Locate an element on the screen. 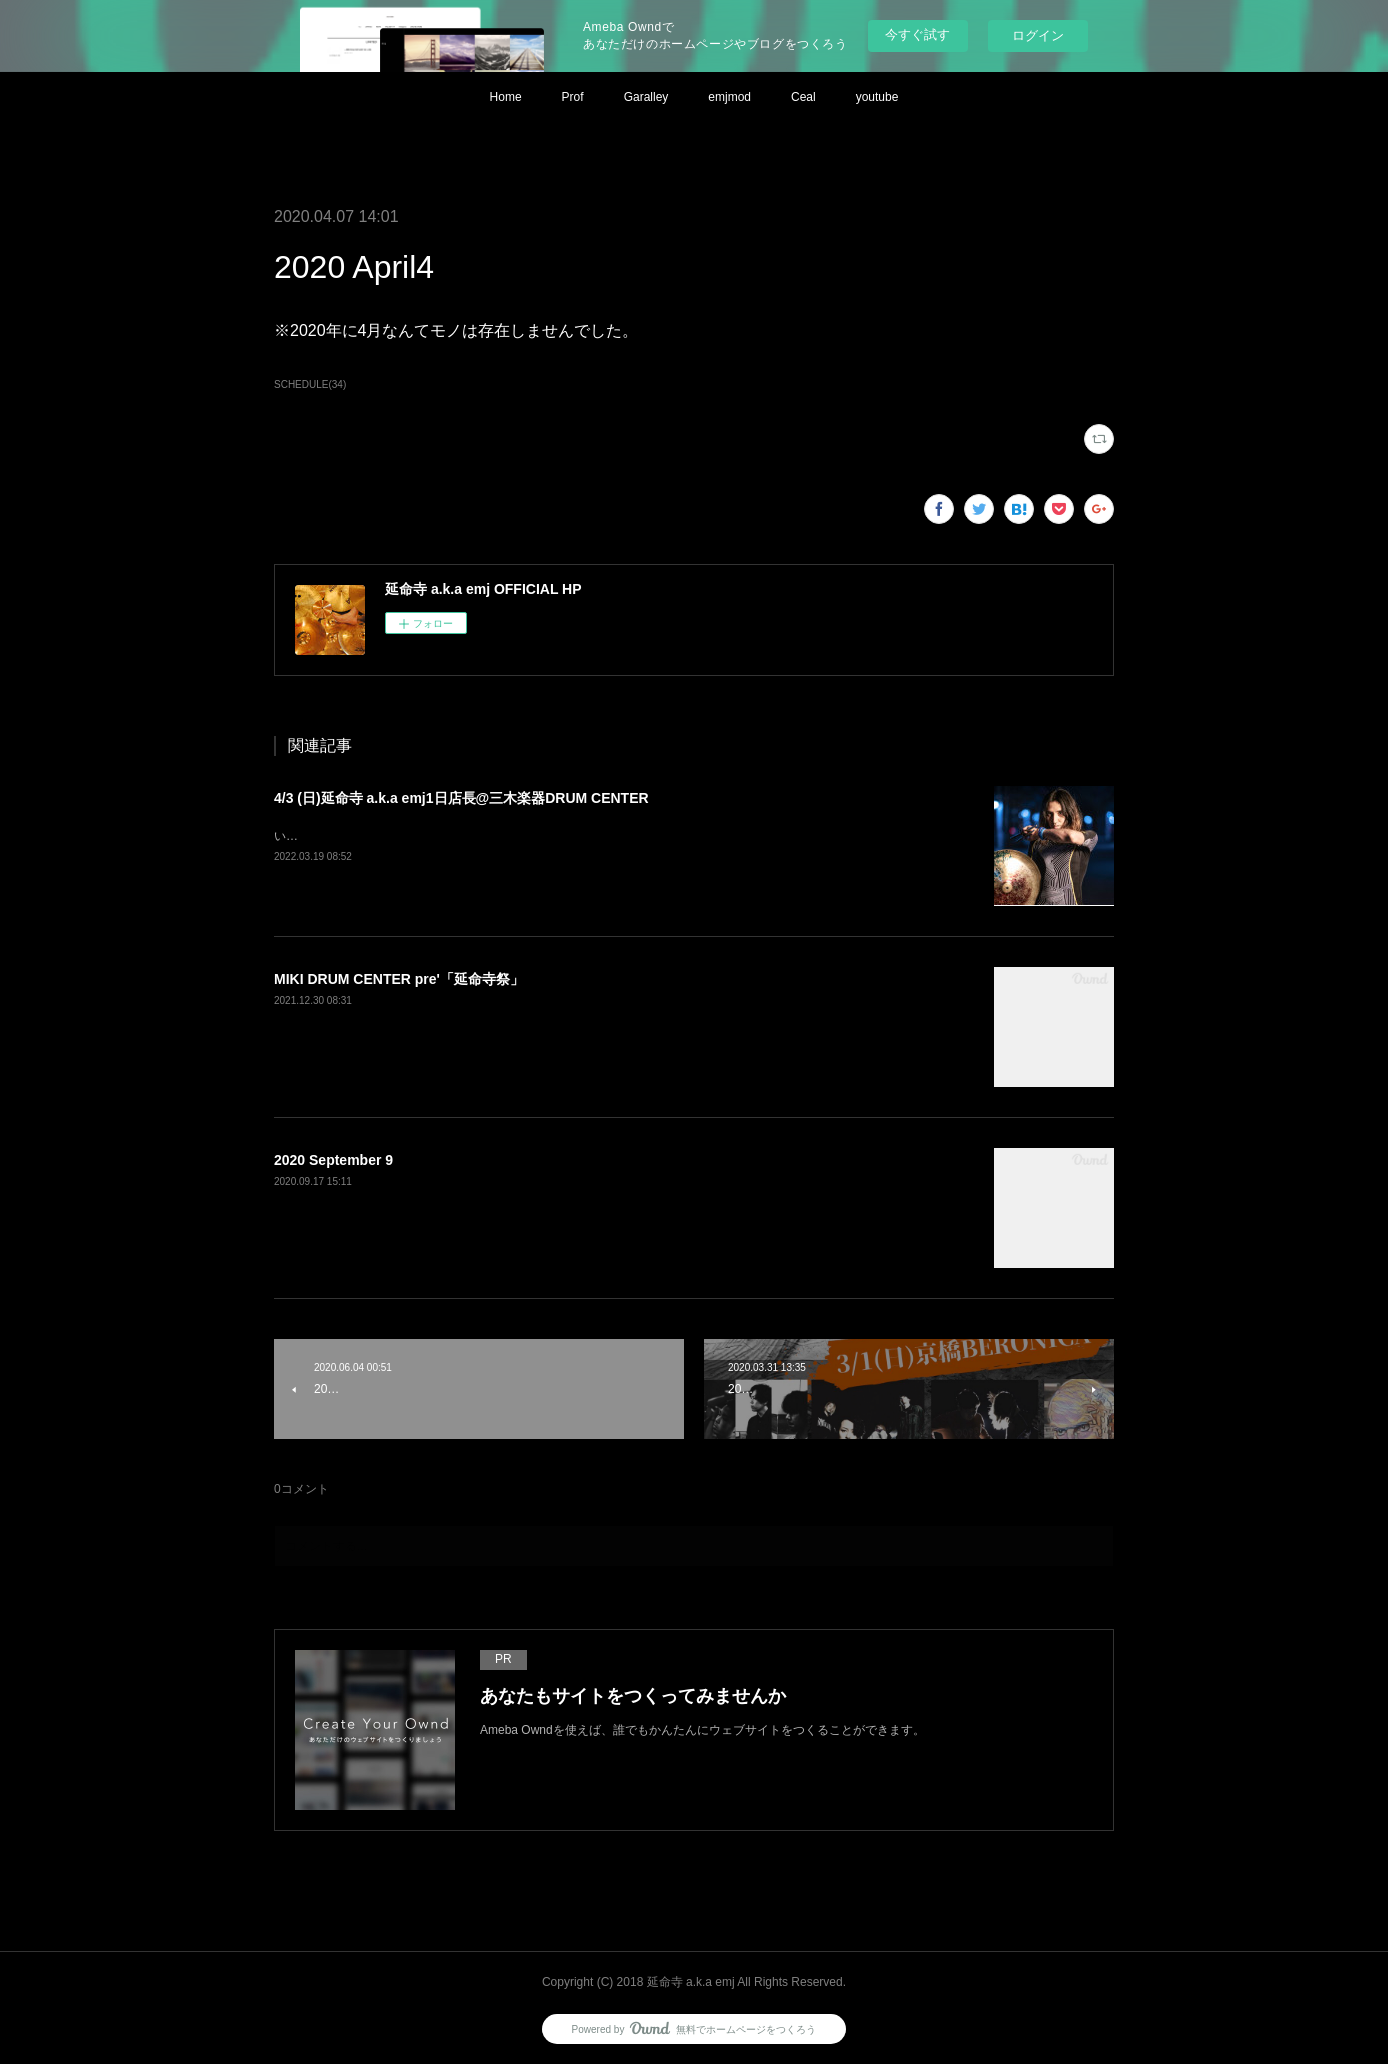 The image size is (1388, 2064). youtube is located at coordinates (877, 97).